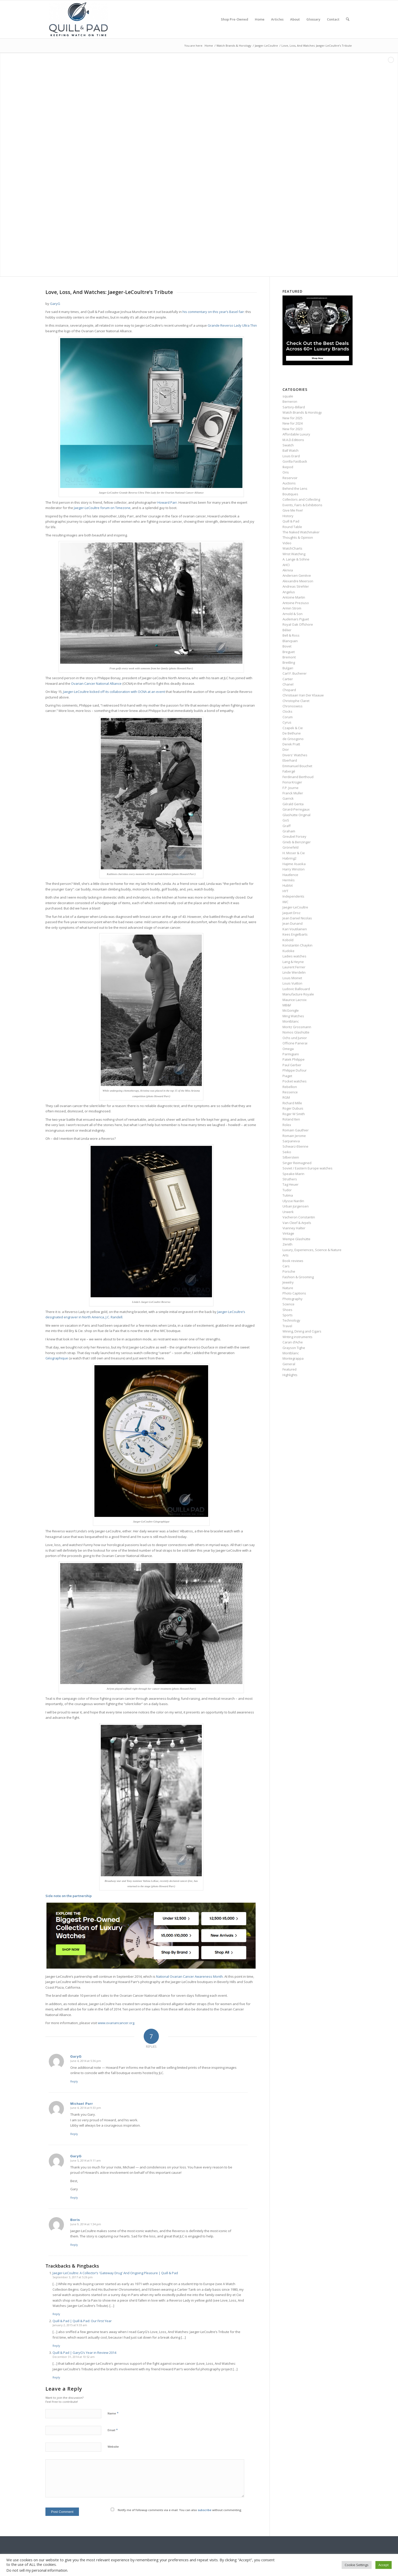 The image size is (398, 2576). Describe the element at coordinates (290, 1092) in the screenshot. I see `Ressence` at that location.